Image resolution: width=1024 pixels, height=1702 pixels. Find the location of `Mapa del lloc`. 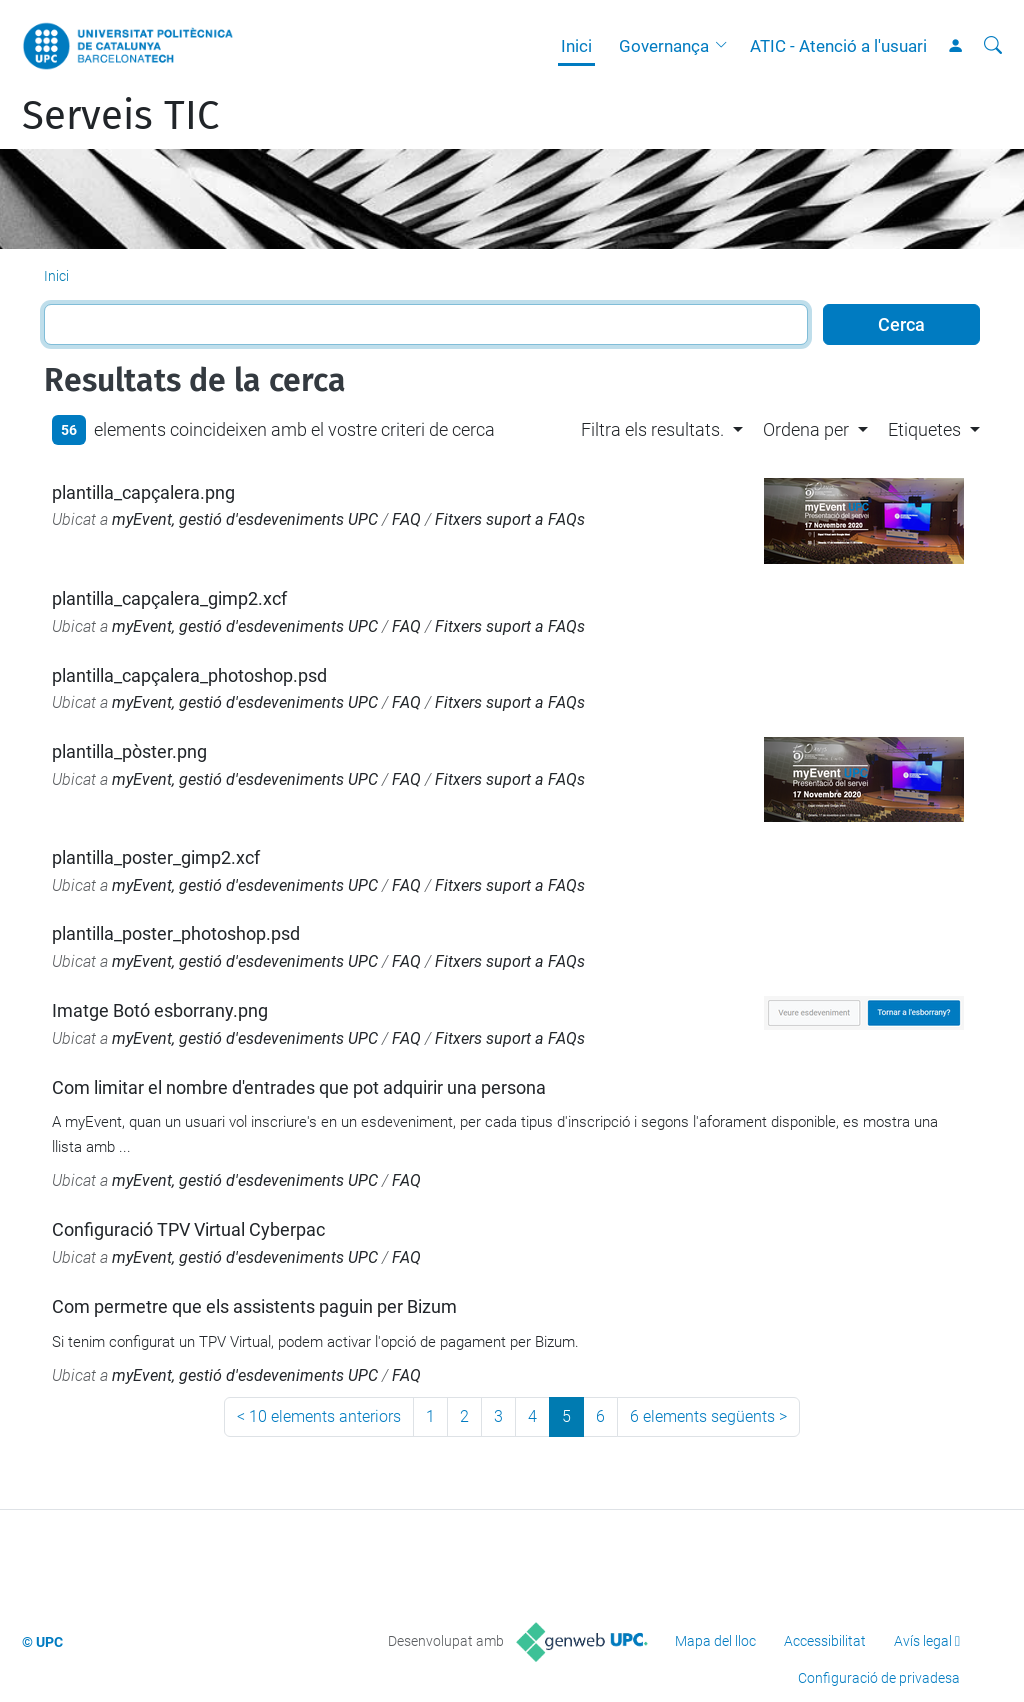

Mapa del lloc is located at coordinates (715, 1641).